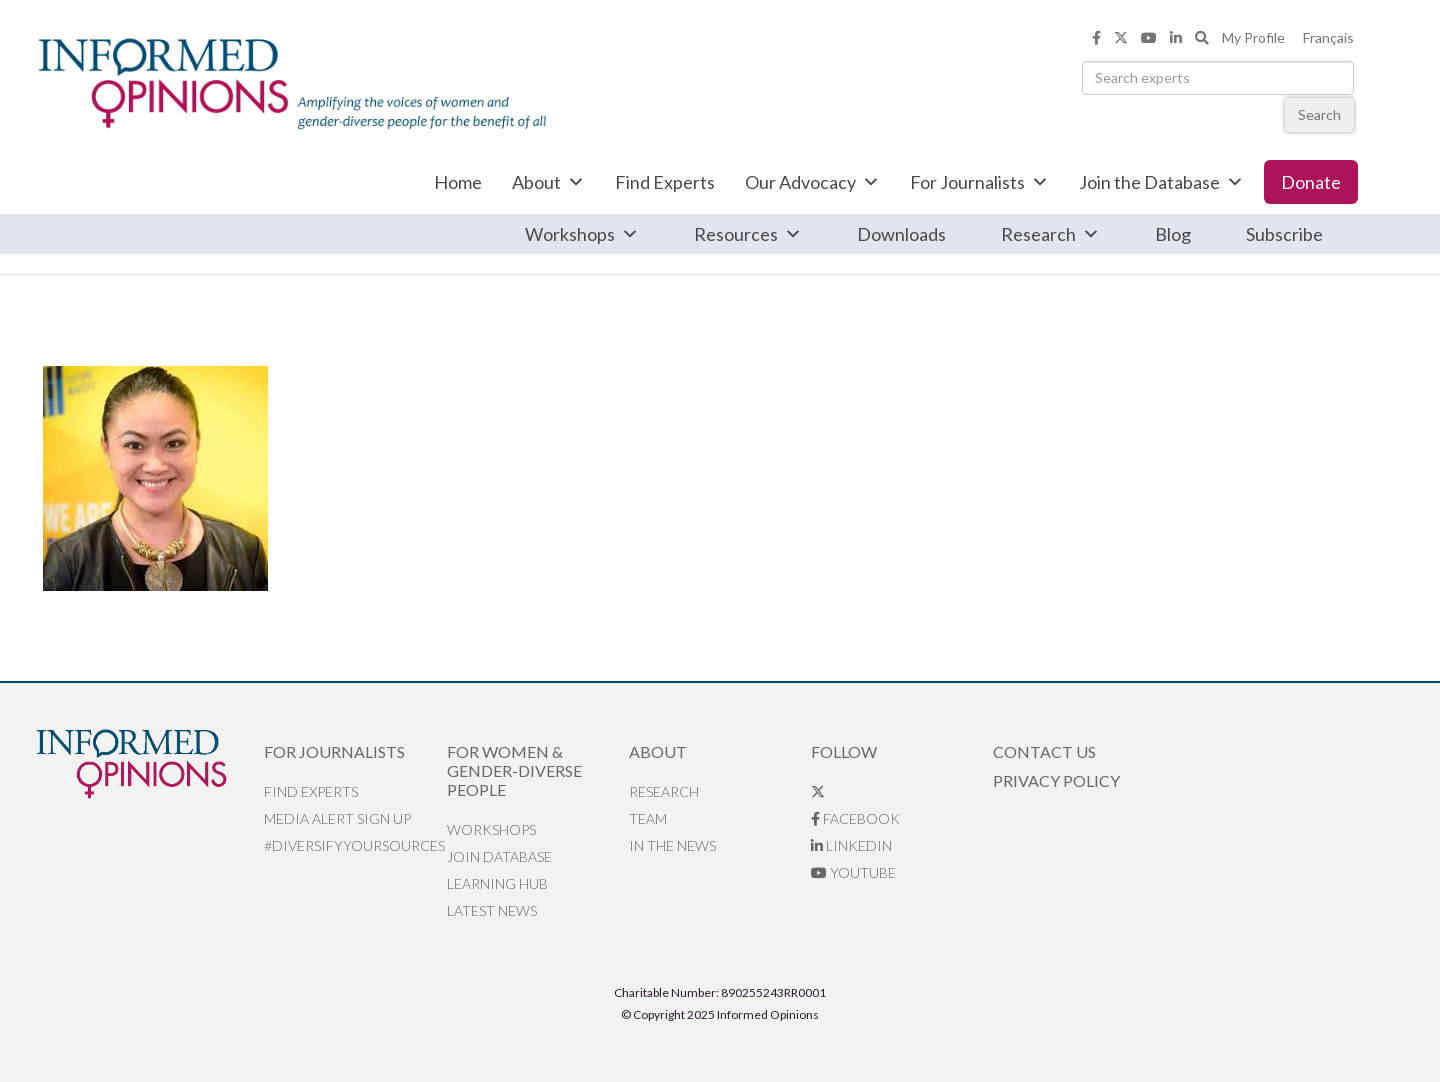 This screenshot has width=1440, height=1082. What do you see at coordinates (1311, 182) in the screenshot?
I see `Donate` at bounding box center [1311, 182].